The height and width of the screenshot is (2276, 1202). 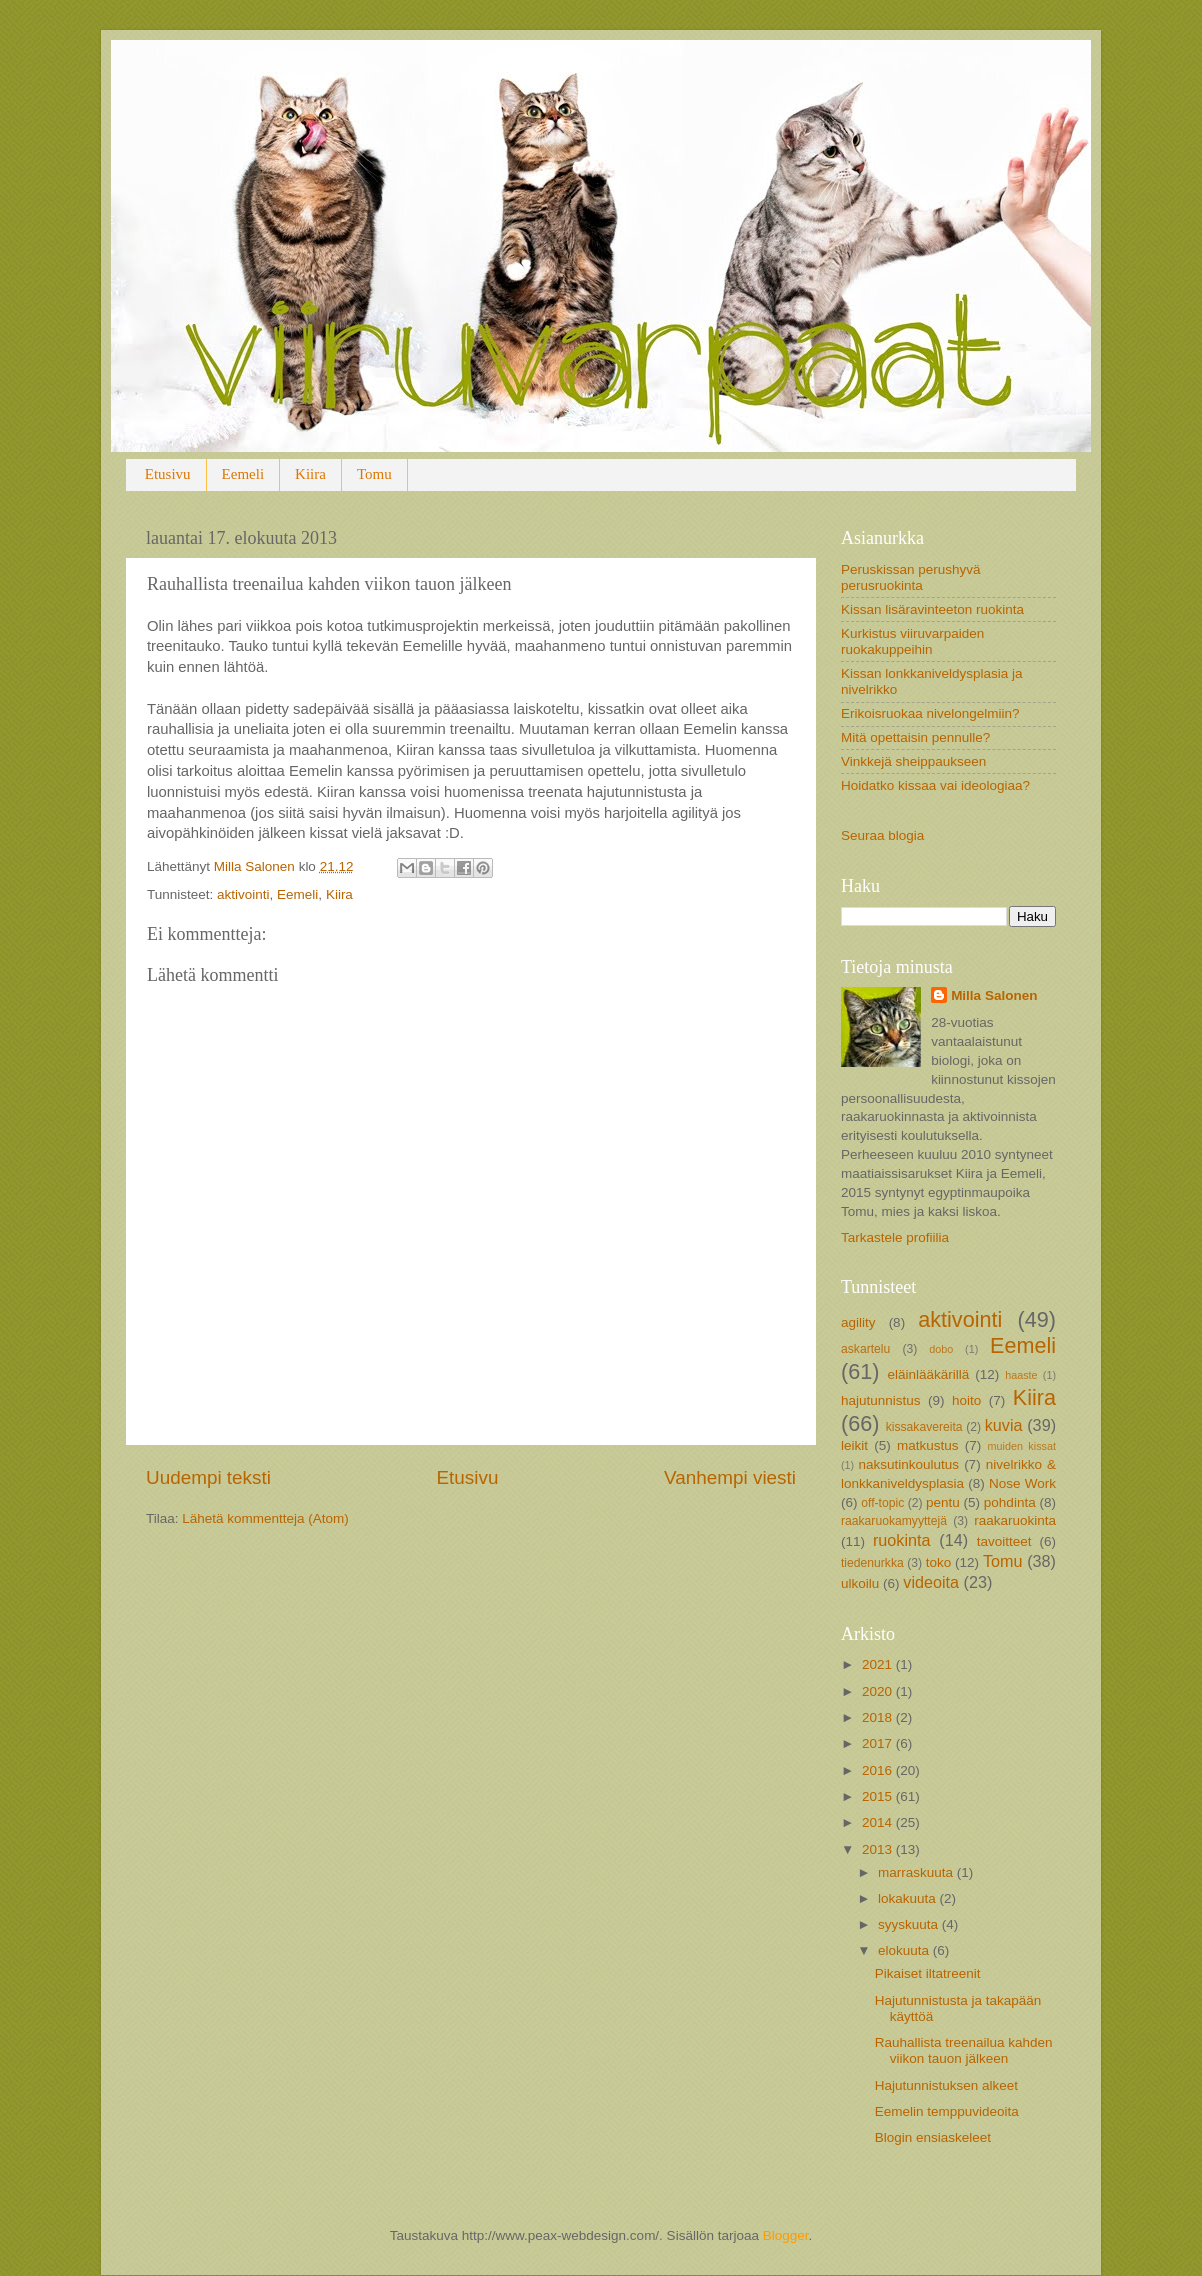 What do you see at coordinates (881, 1400) in the screenshot?
I see `hajutunnistus` at bounding box center [881, 1400].